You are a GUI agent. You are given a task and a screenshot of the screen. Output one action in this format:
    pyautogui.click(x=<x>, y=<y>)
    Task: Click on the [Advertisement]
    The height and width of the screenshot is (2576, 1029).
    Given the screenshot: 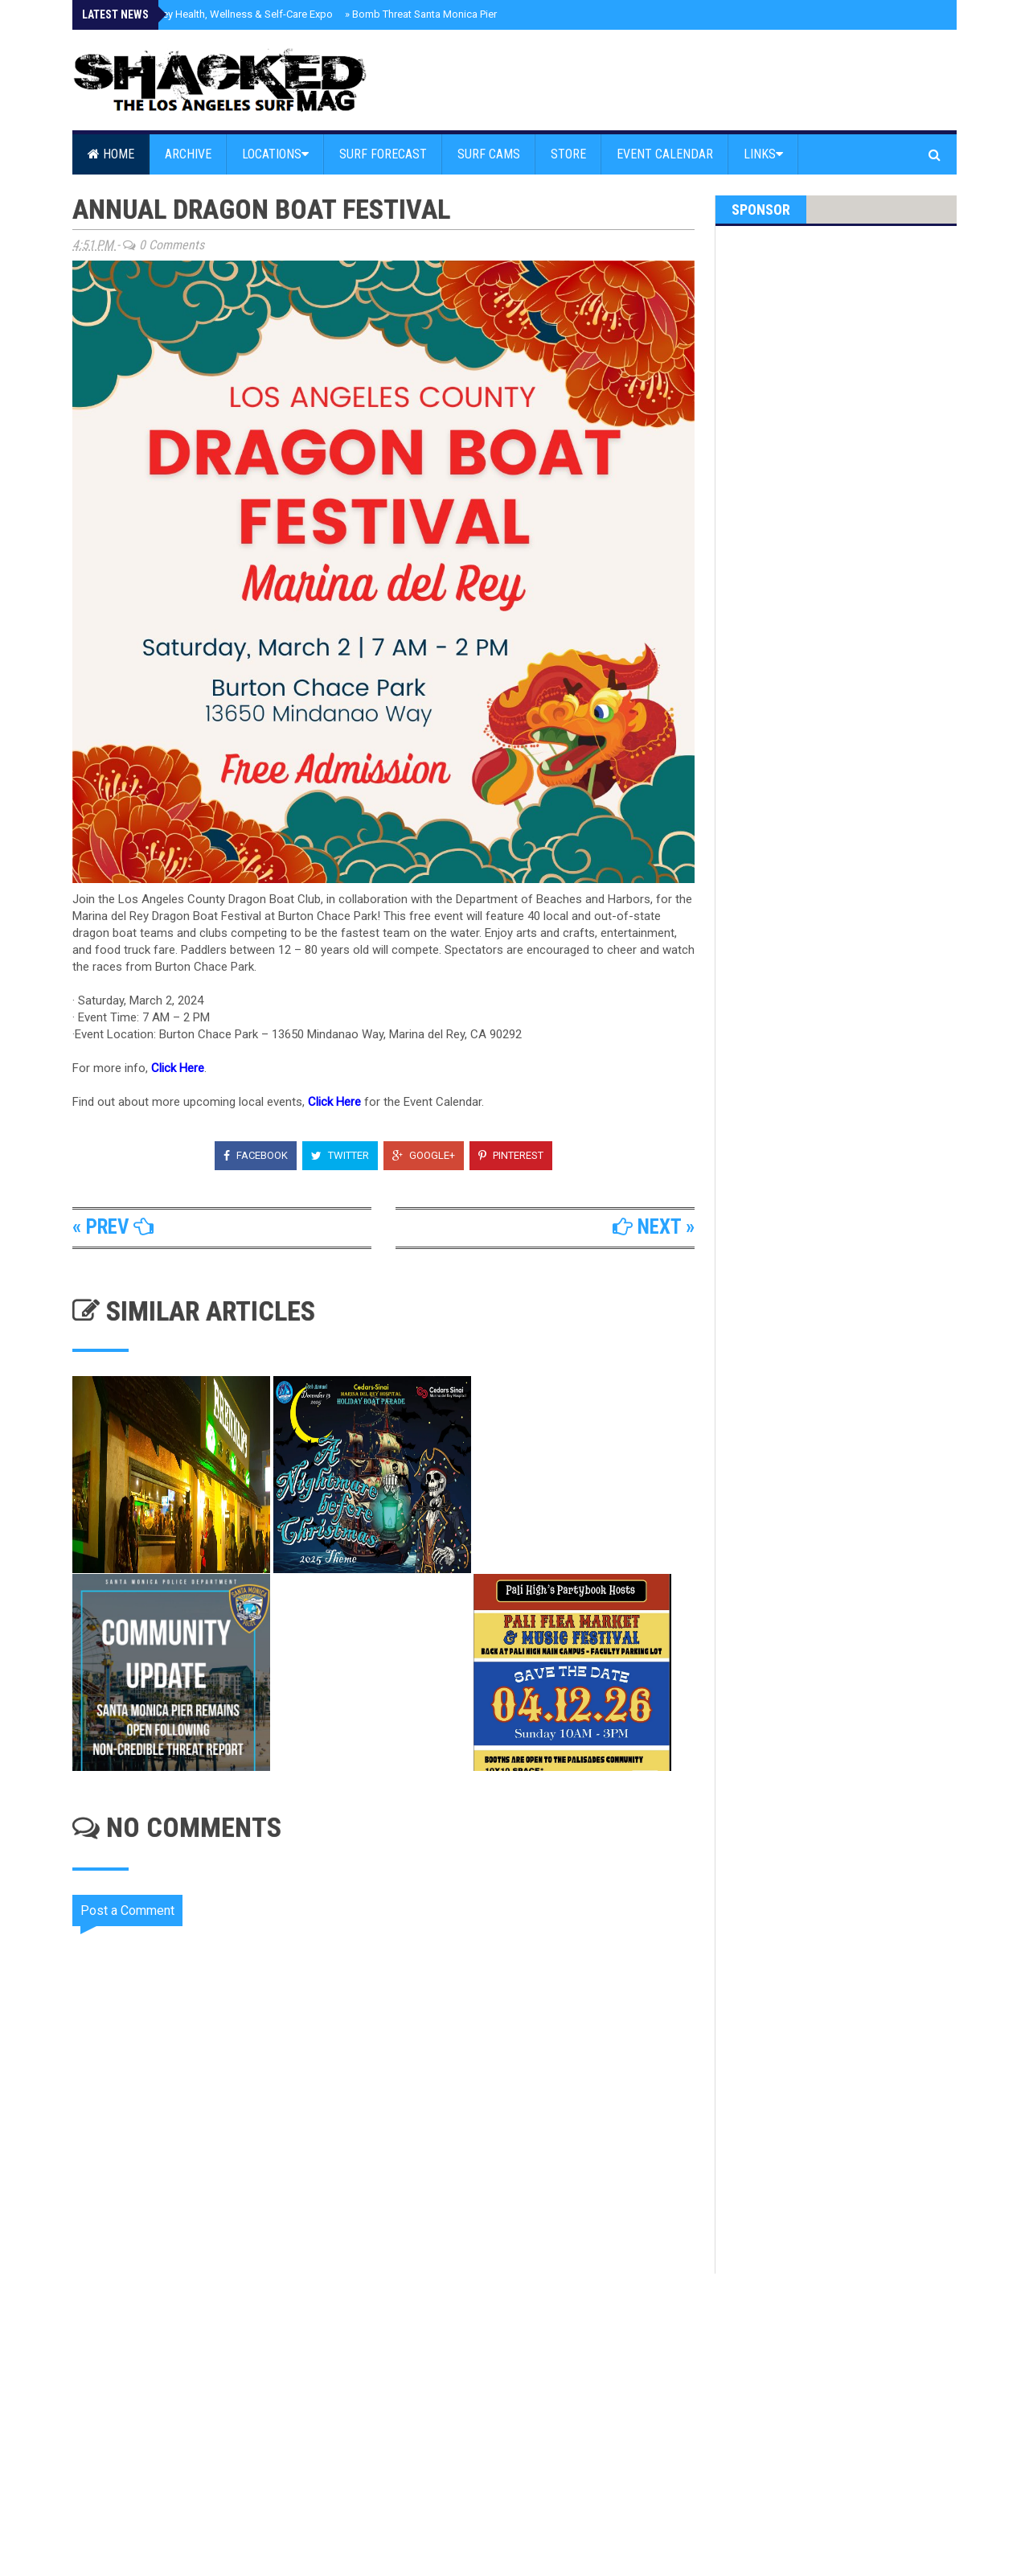 What is the action you would take?
    pyautogui.click(x=393, y=2410)
    